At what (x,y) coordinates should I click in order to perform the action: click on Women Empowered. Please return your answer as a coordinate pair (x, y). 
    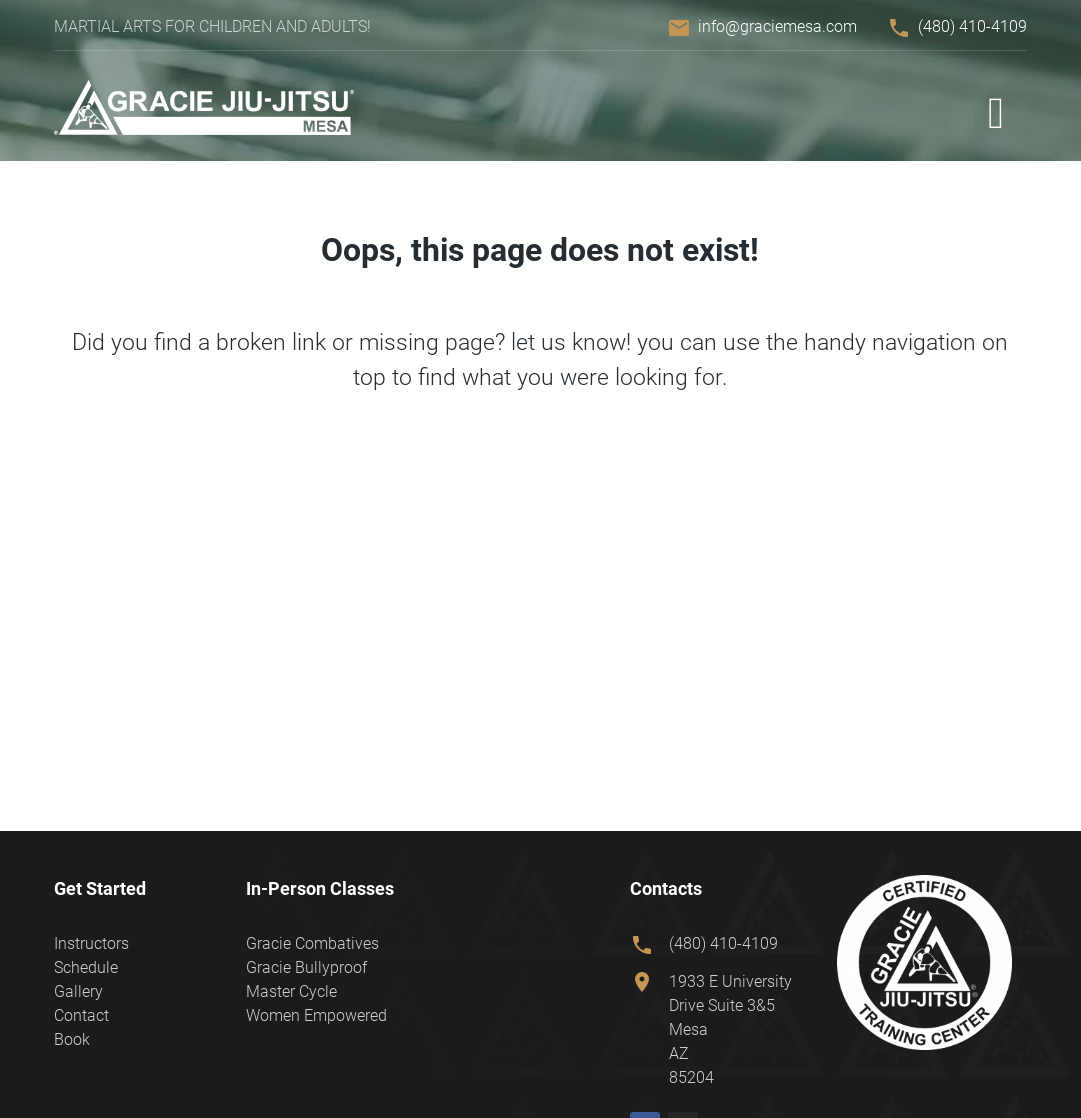
    Looking at the image, I should click on (316, 1015).